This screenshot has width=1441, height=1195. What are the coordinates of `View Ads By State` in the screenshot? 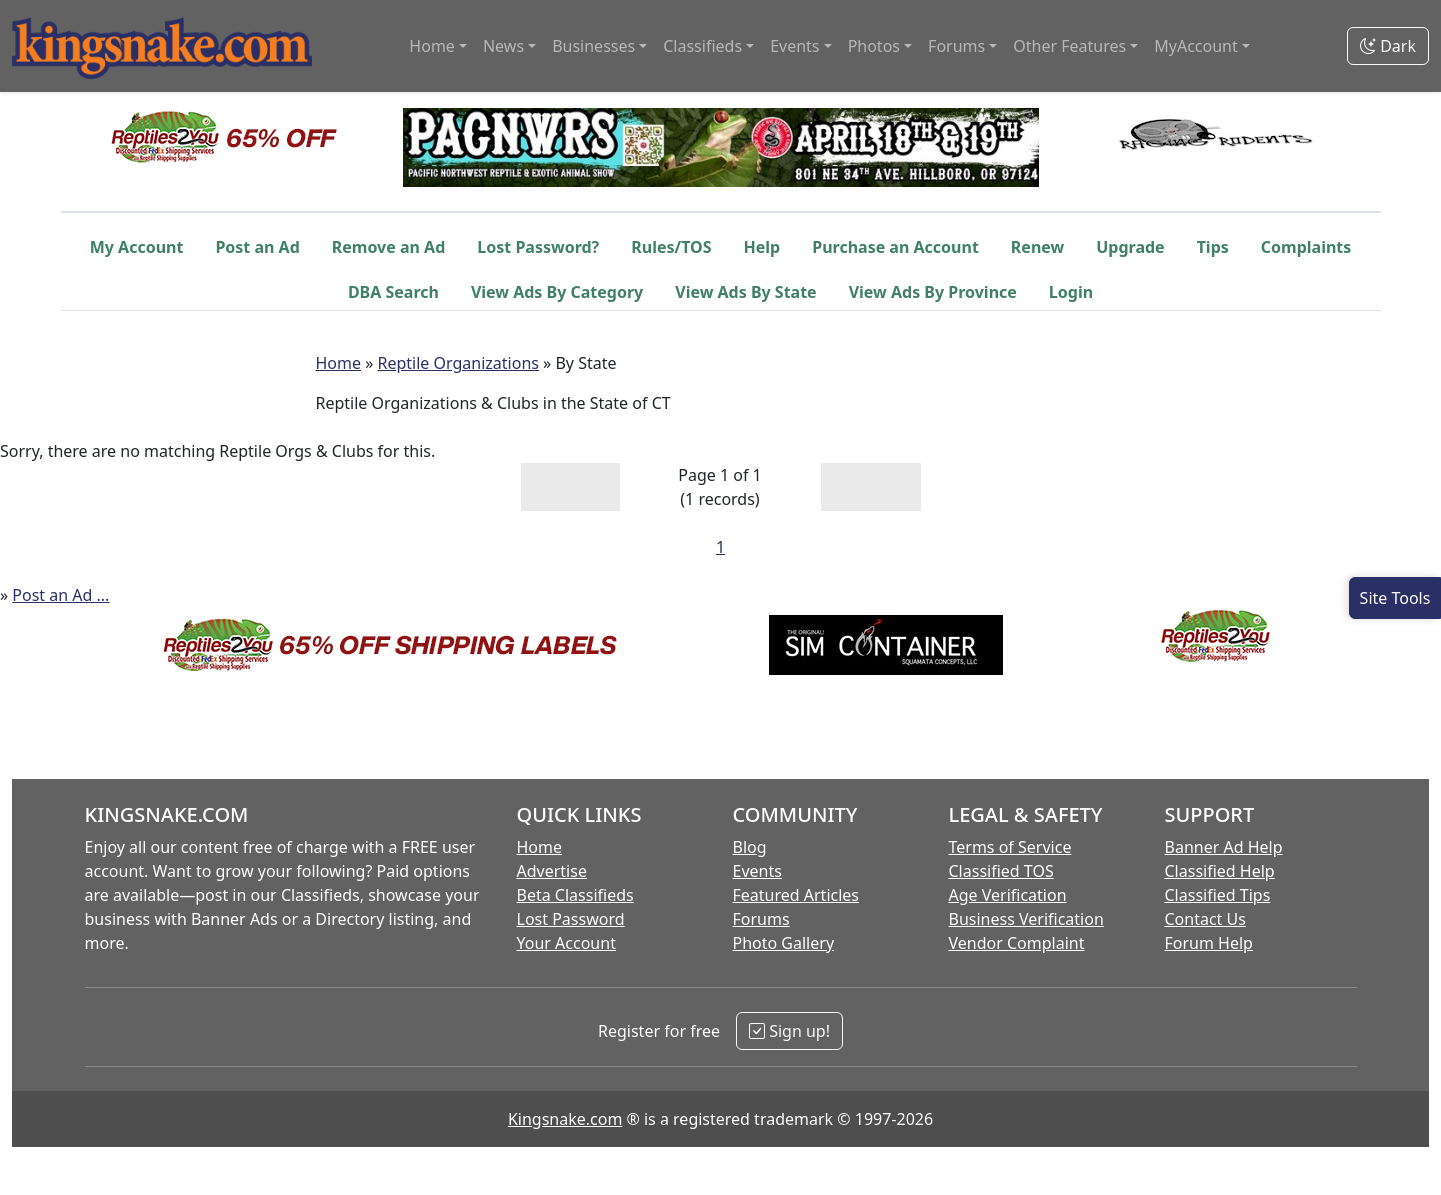 It's located at (745, 292).